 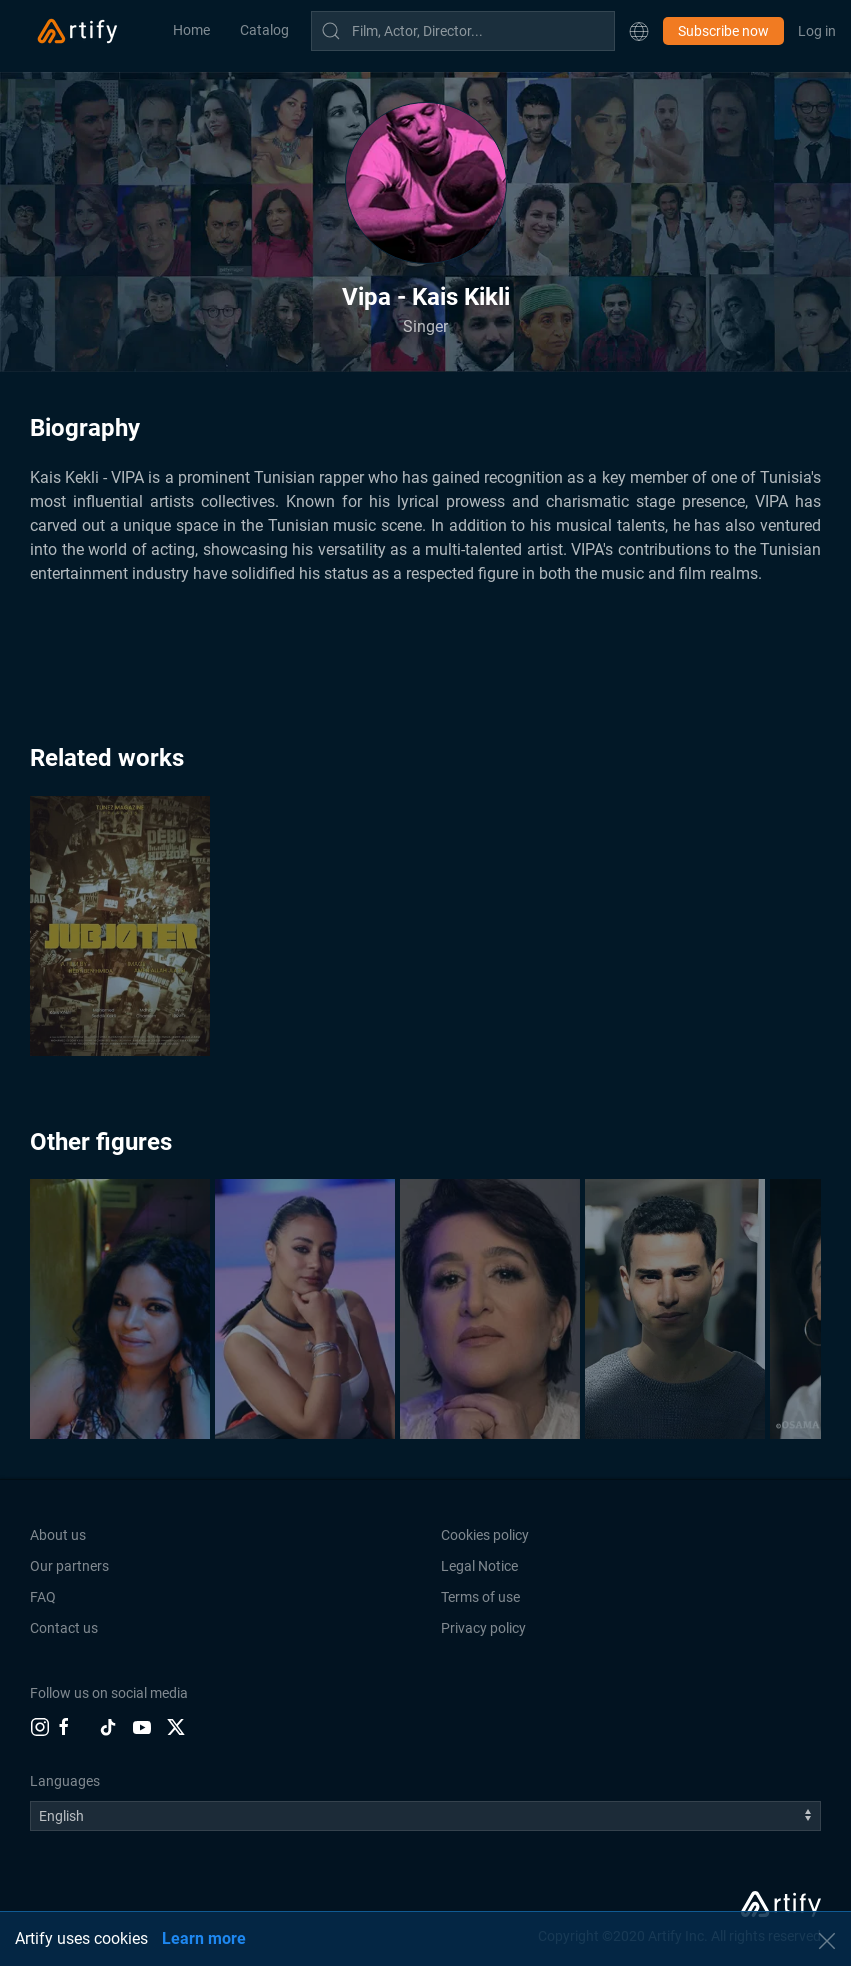 I want to click on Subscribe now, so click(x=723, y=31).